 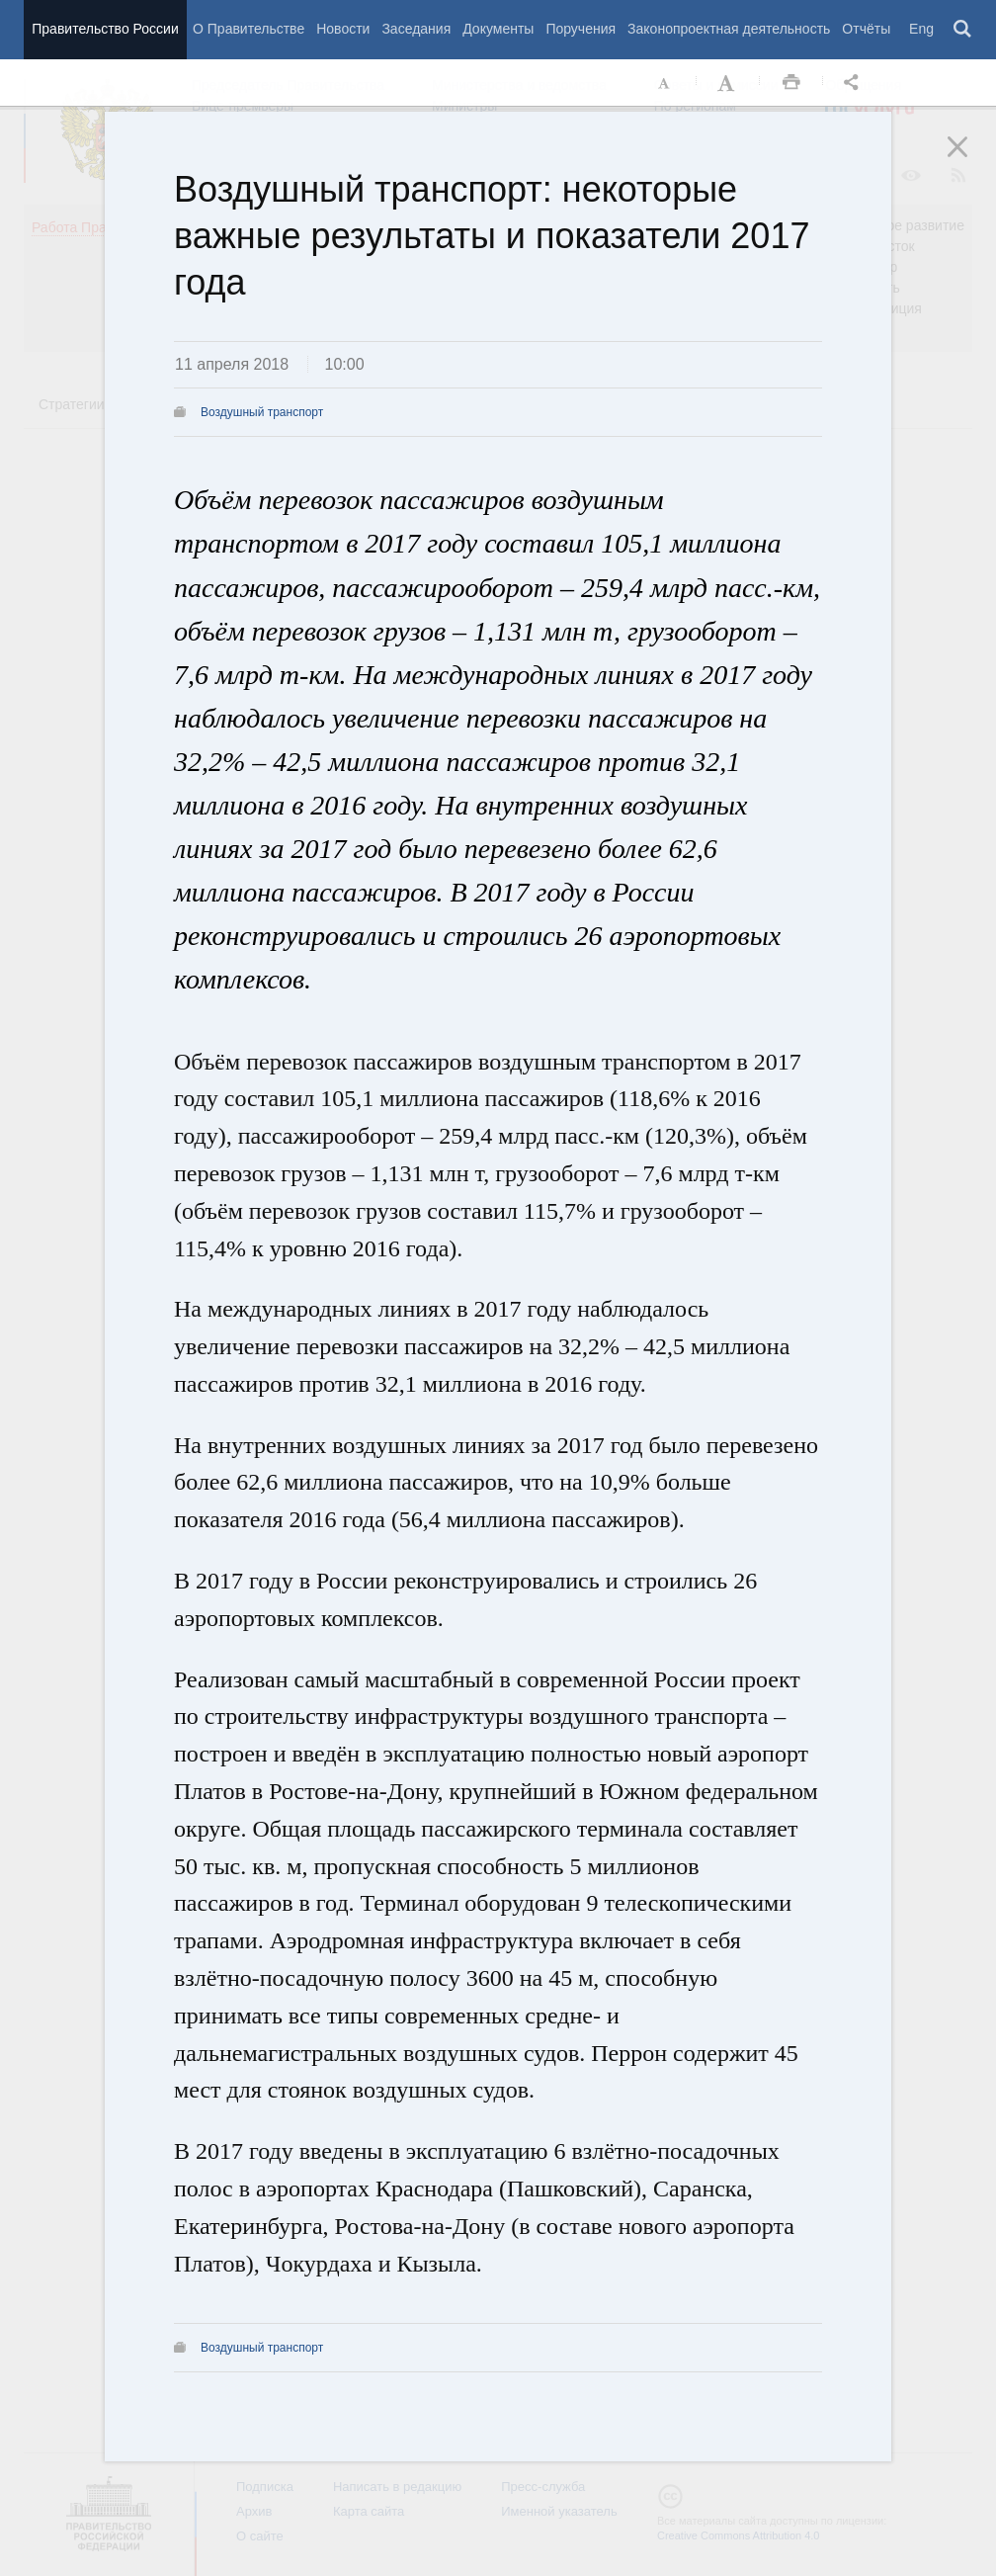 What do you see at coordinates (343, 29) in the screenshot?
I see `Новости` at bounding box center [343, 29].